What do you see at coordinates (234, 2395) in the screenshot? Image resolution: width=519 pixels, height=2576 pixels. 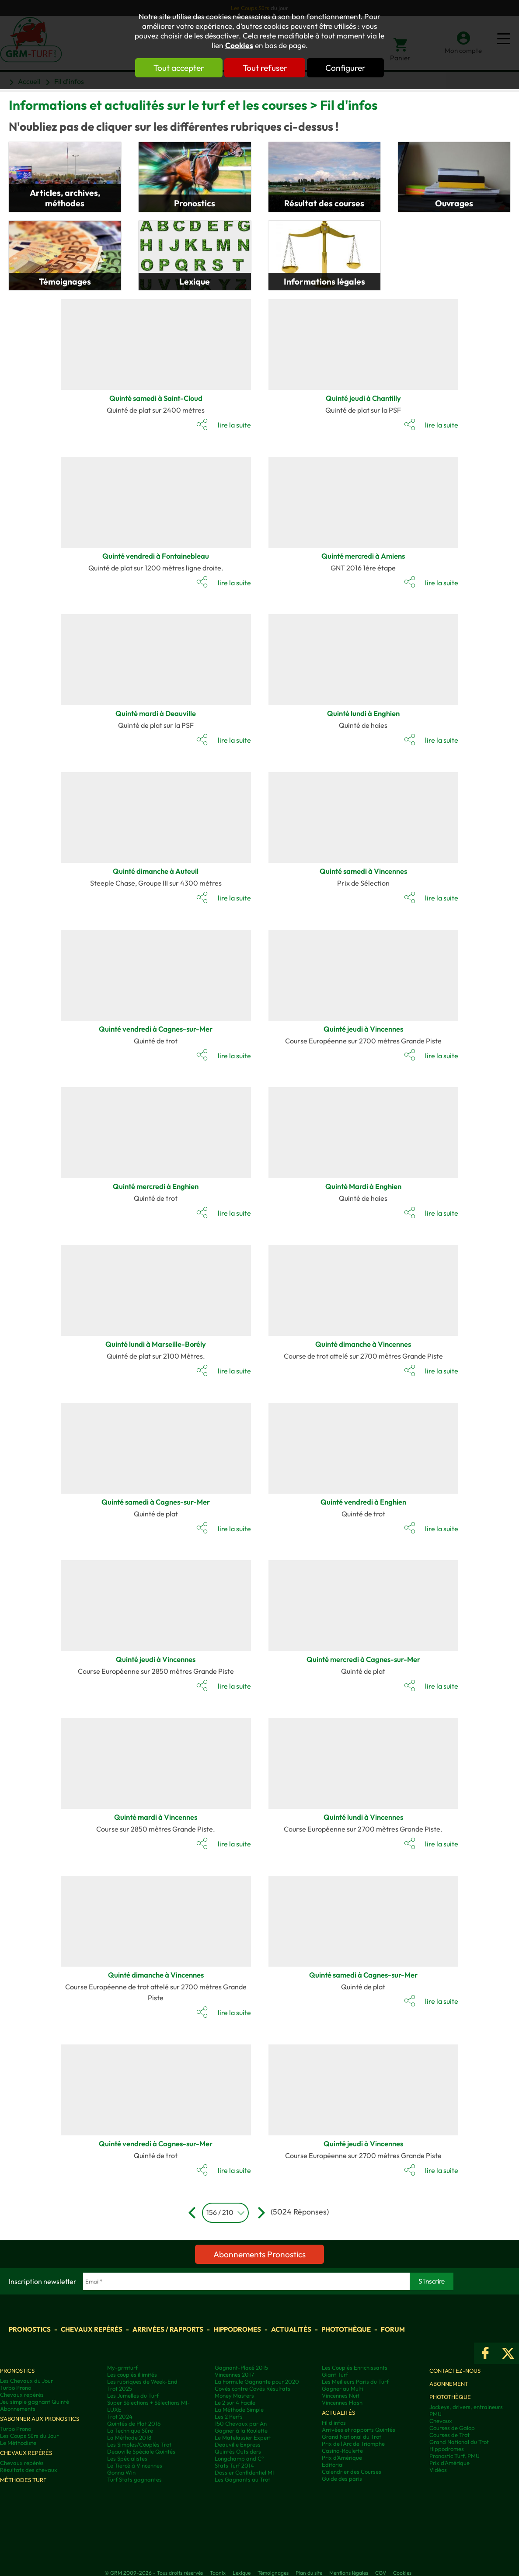 I see `Money Masters` at bounding box center [234, 2395].